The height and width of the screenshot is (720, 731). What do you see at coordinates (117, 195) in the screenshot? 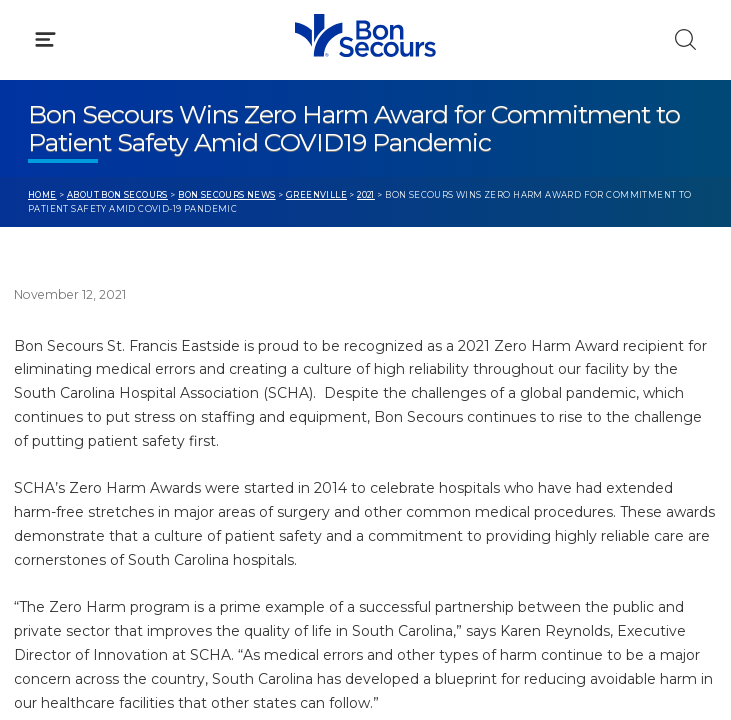
I see `About Bon Secours` at bounding box center [117, 195].